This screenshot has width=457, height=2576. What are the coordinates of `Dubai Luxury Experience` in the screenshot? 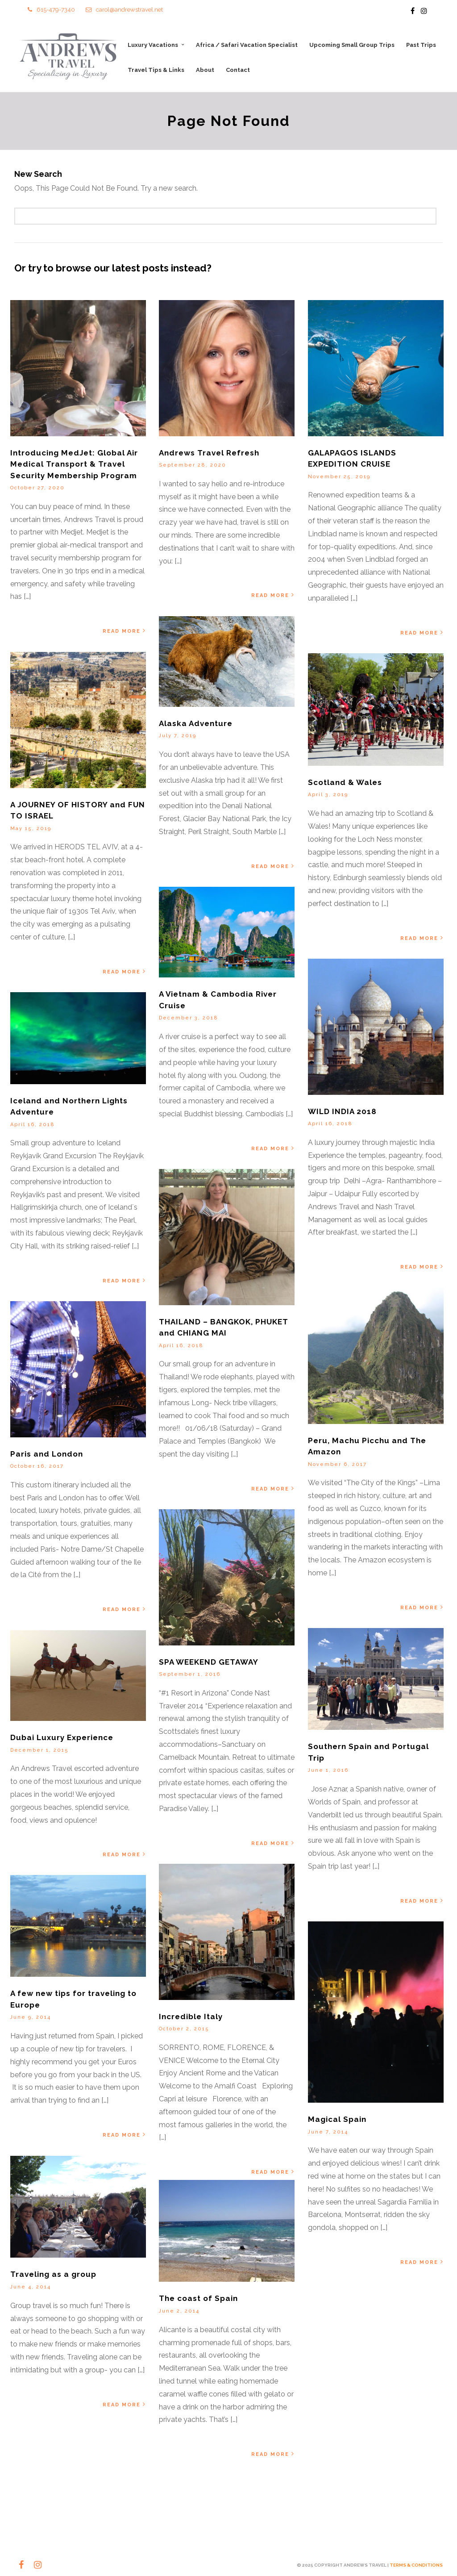 It's located at (61, 1737).